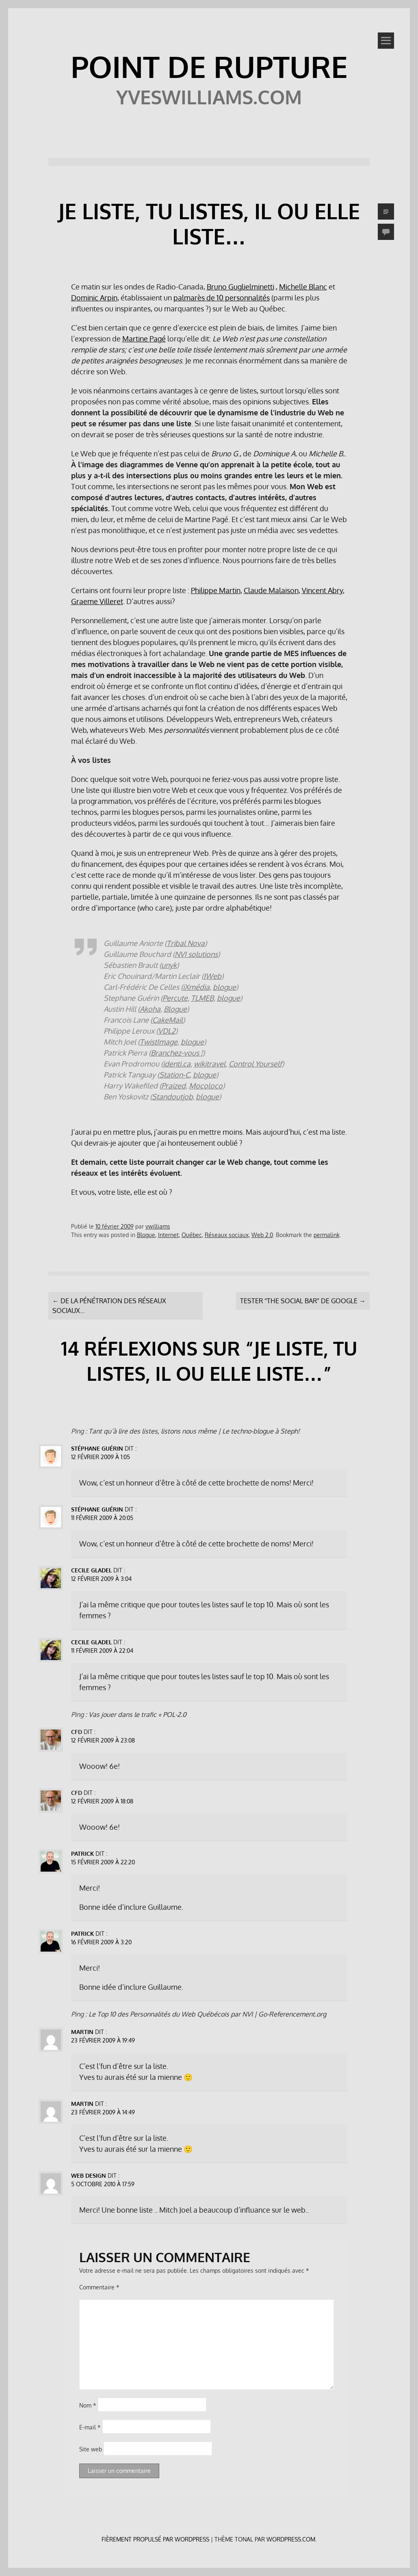  Describe the element at coordinates (303, 286) in the screenshot. I see `Michelle Blanc` at that location.